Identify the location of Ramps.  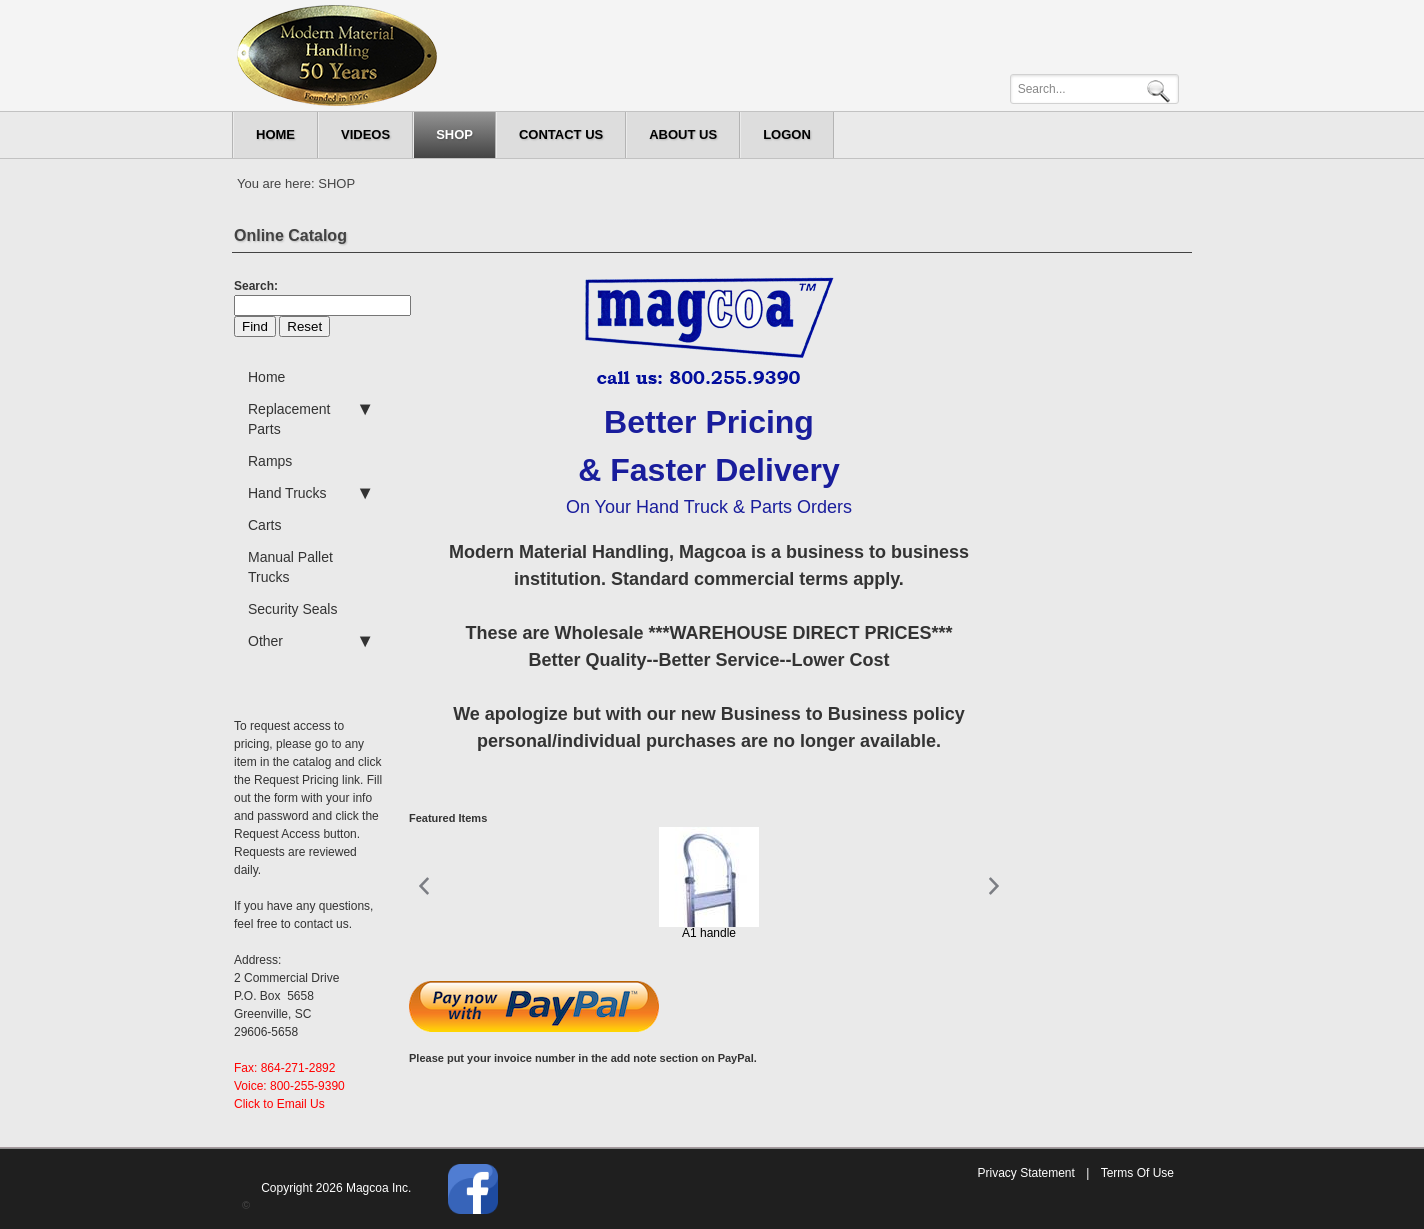
(270, 461).